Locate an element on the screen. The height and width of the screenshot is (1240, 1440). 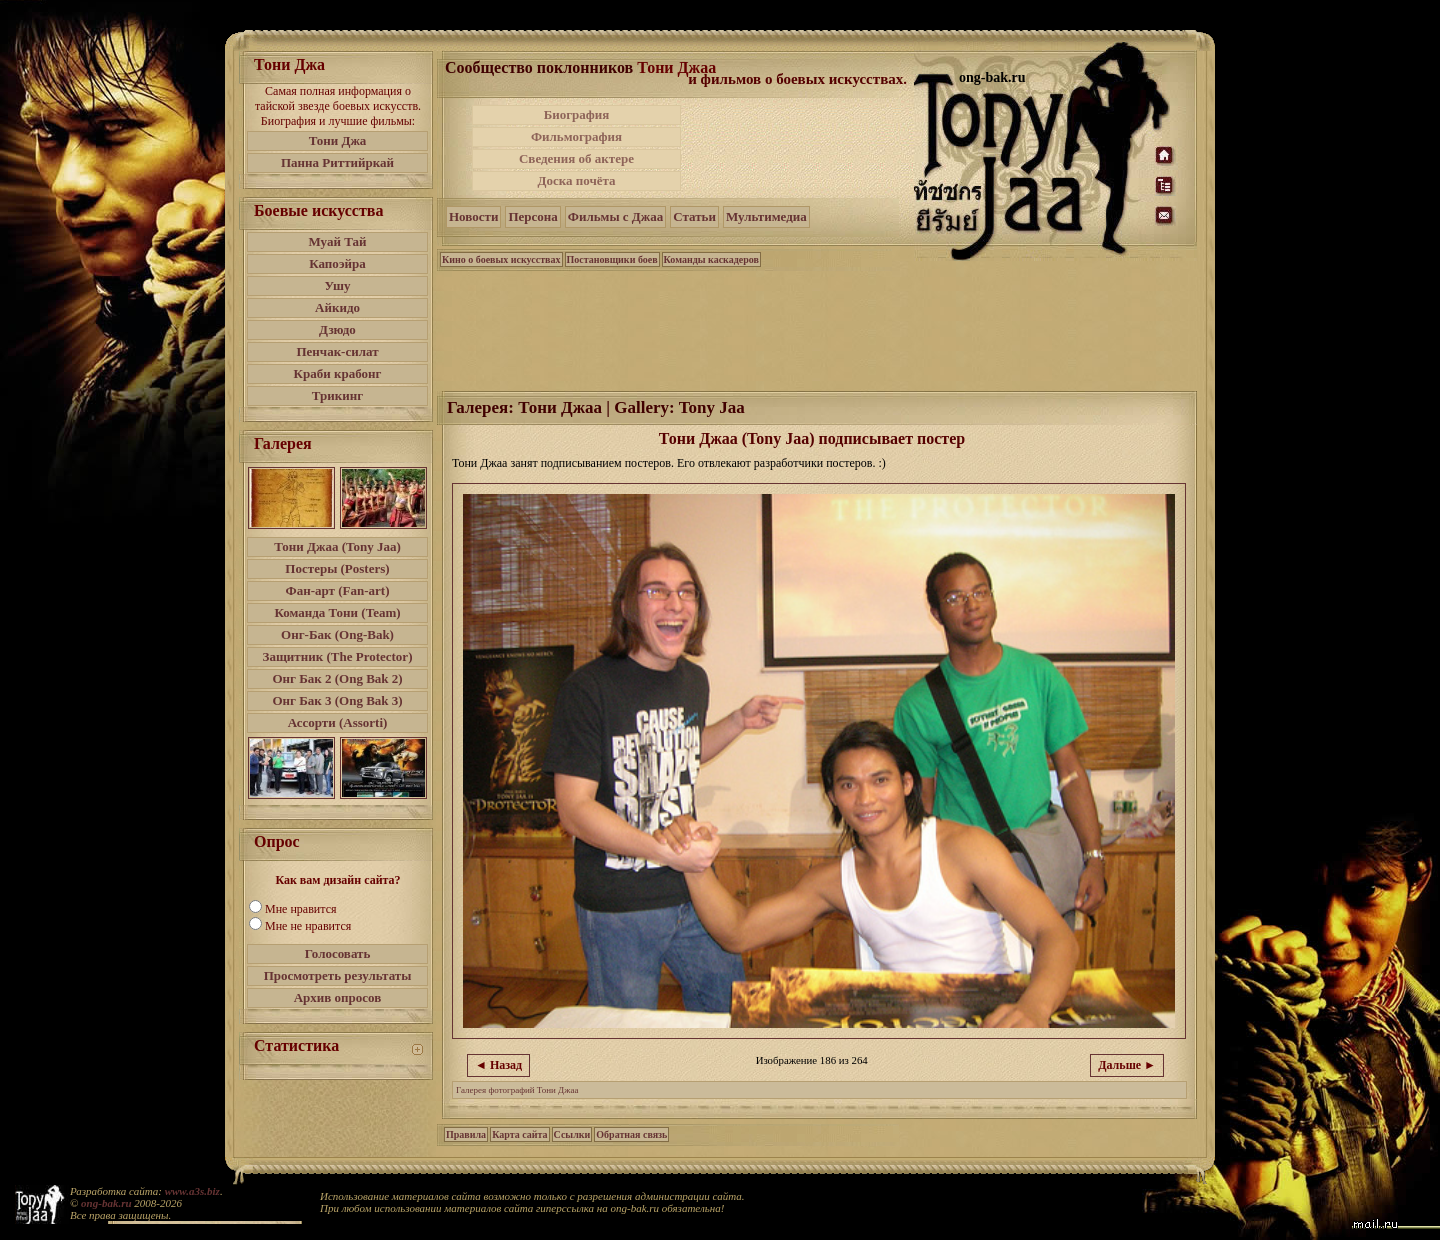
Статьи is located at coordinates (694, 216).